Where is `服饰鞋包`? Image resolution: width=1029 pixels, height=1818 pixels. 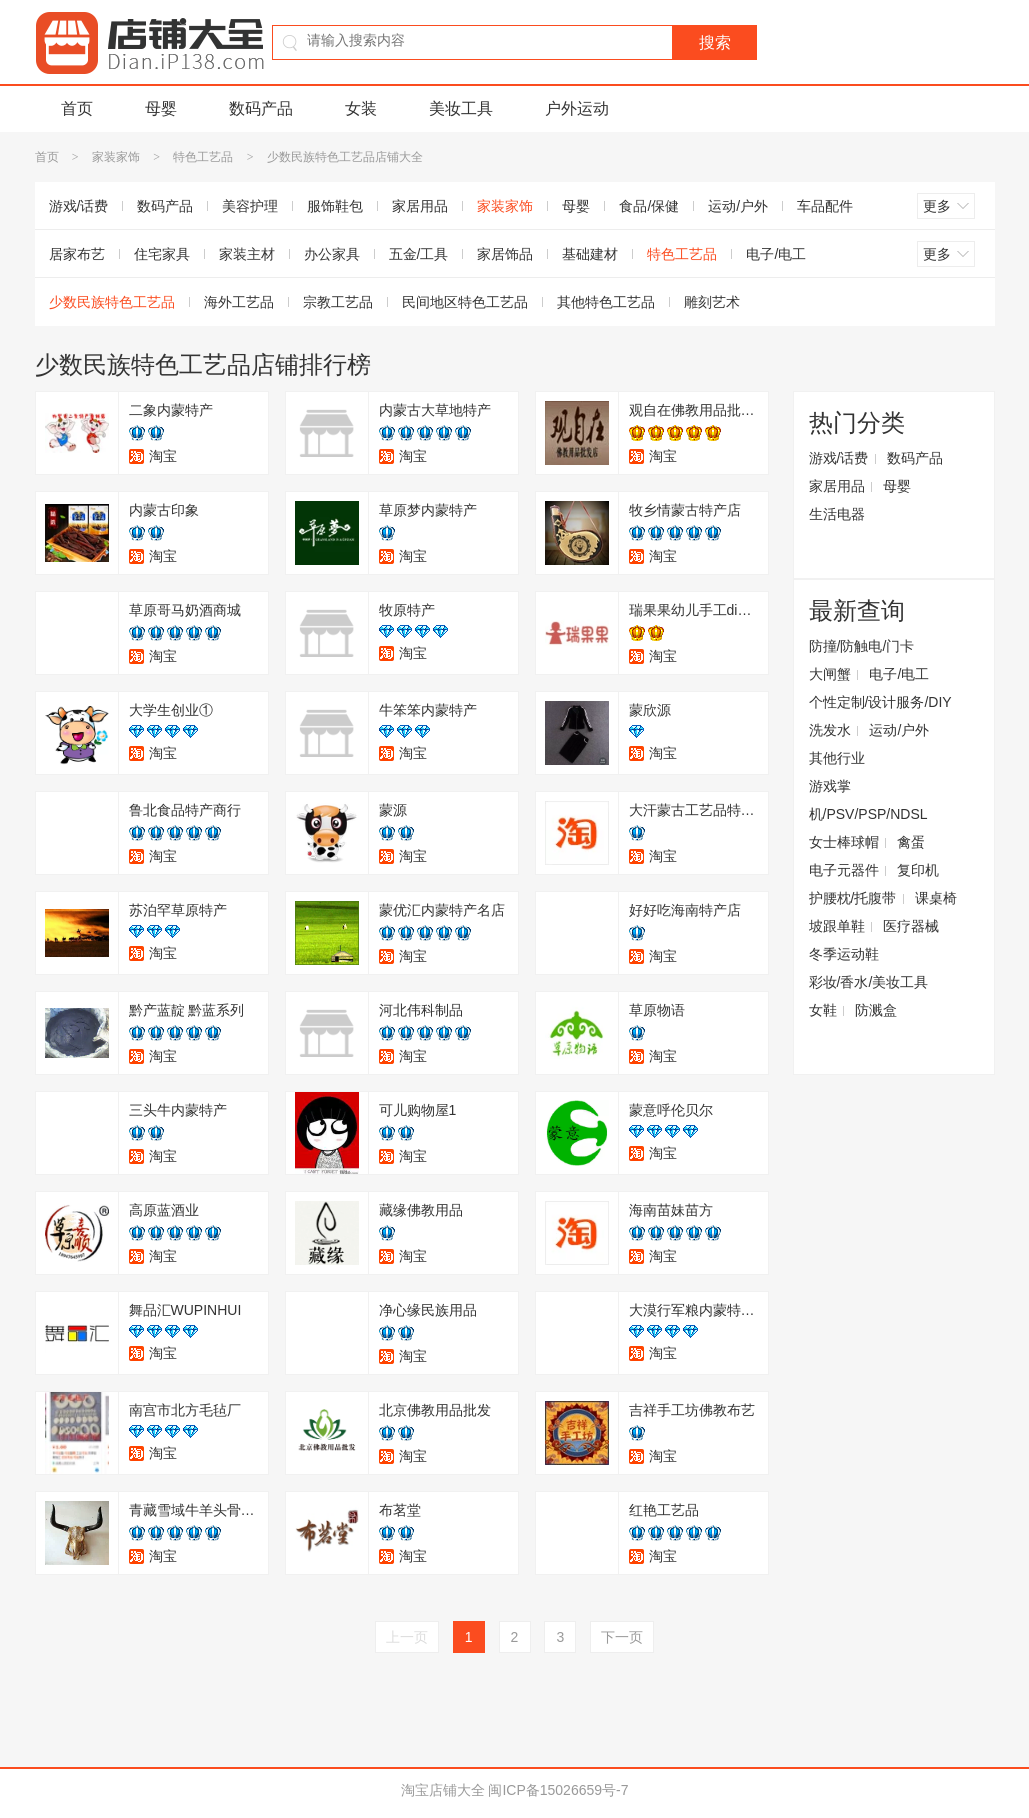 服饰鞋包 is located at coordinates (335, 206).